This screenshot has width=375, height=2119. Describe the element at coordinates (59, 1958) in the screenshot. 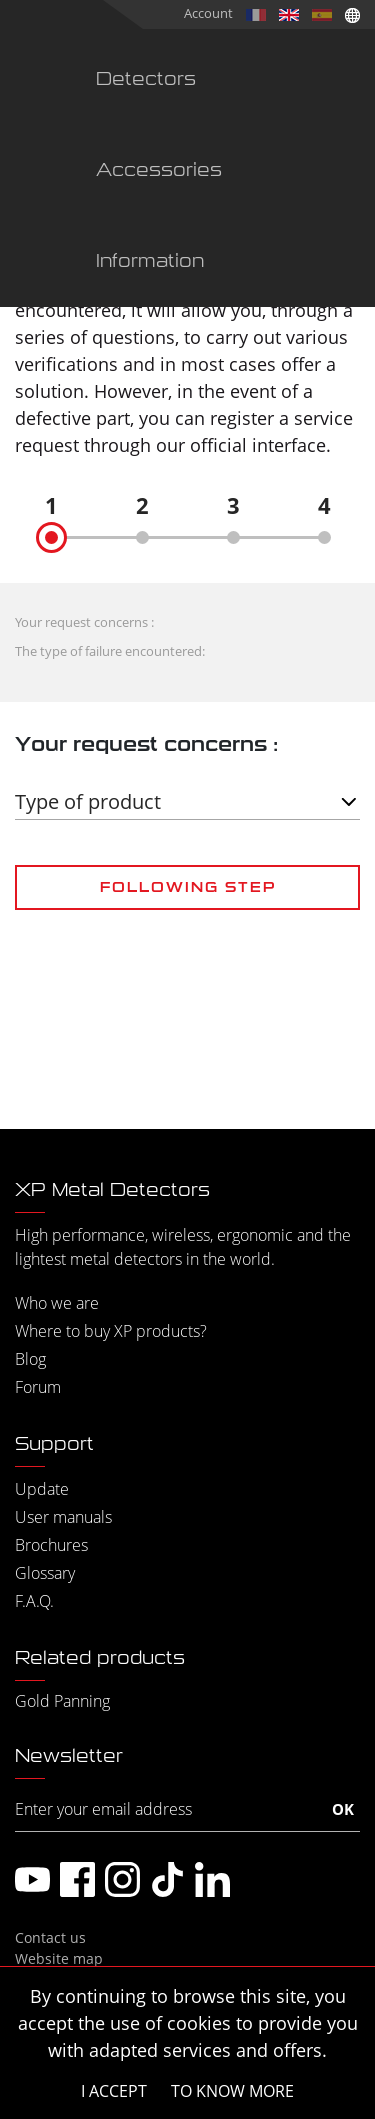

I see `Website map` at that location.